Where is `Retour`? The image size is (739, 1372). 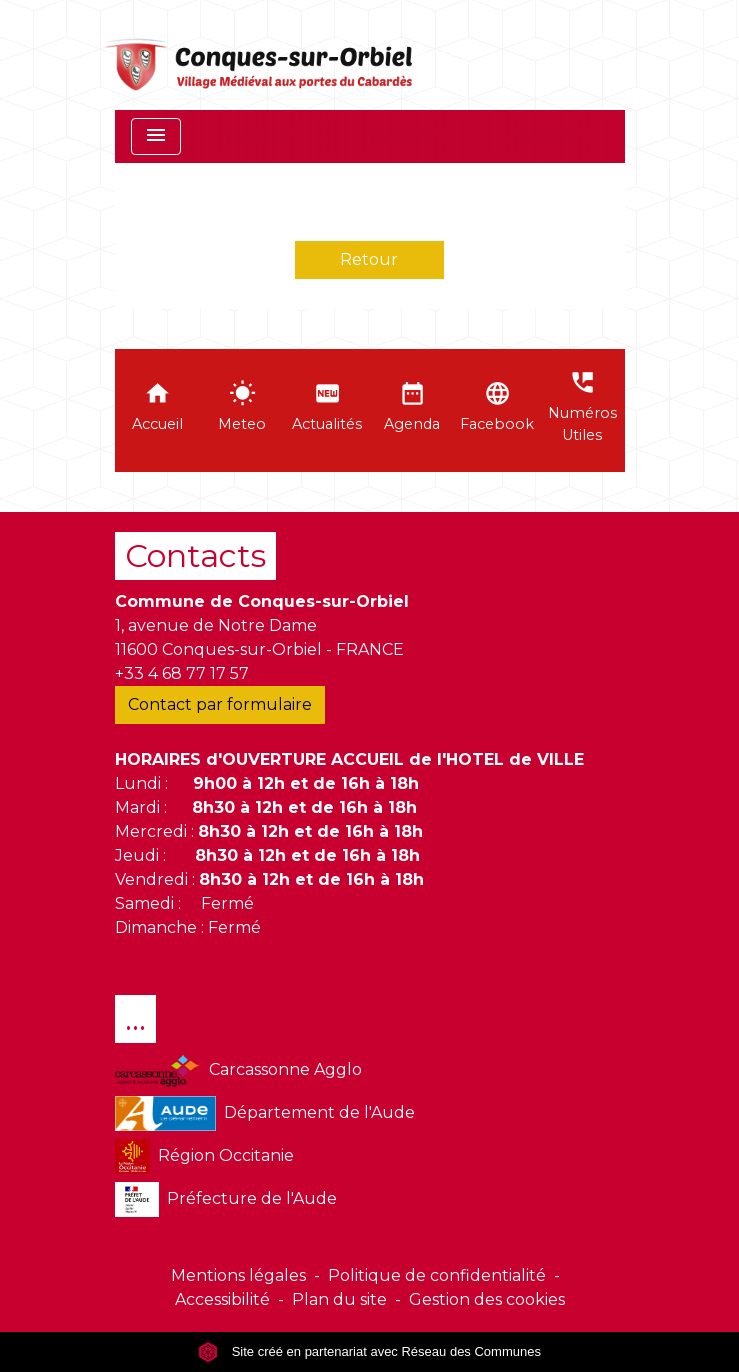
Retour is located at coordinates (369, 259).